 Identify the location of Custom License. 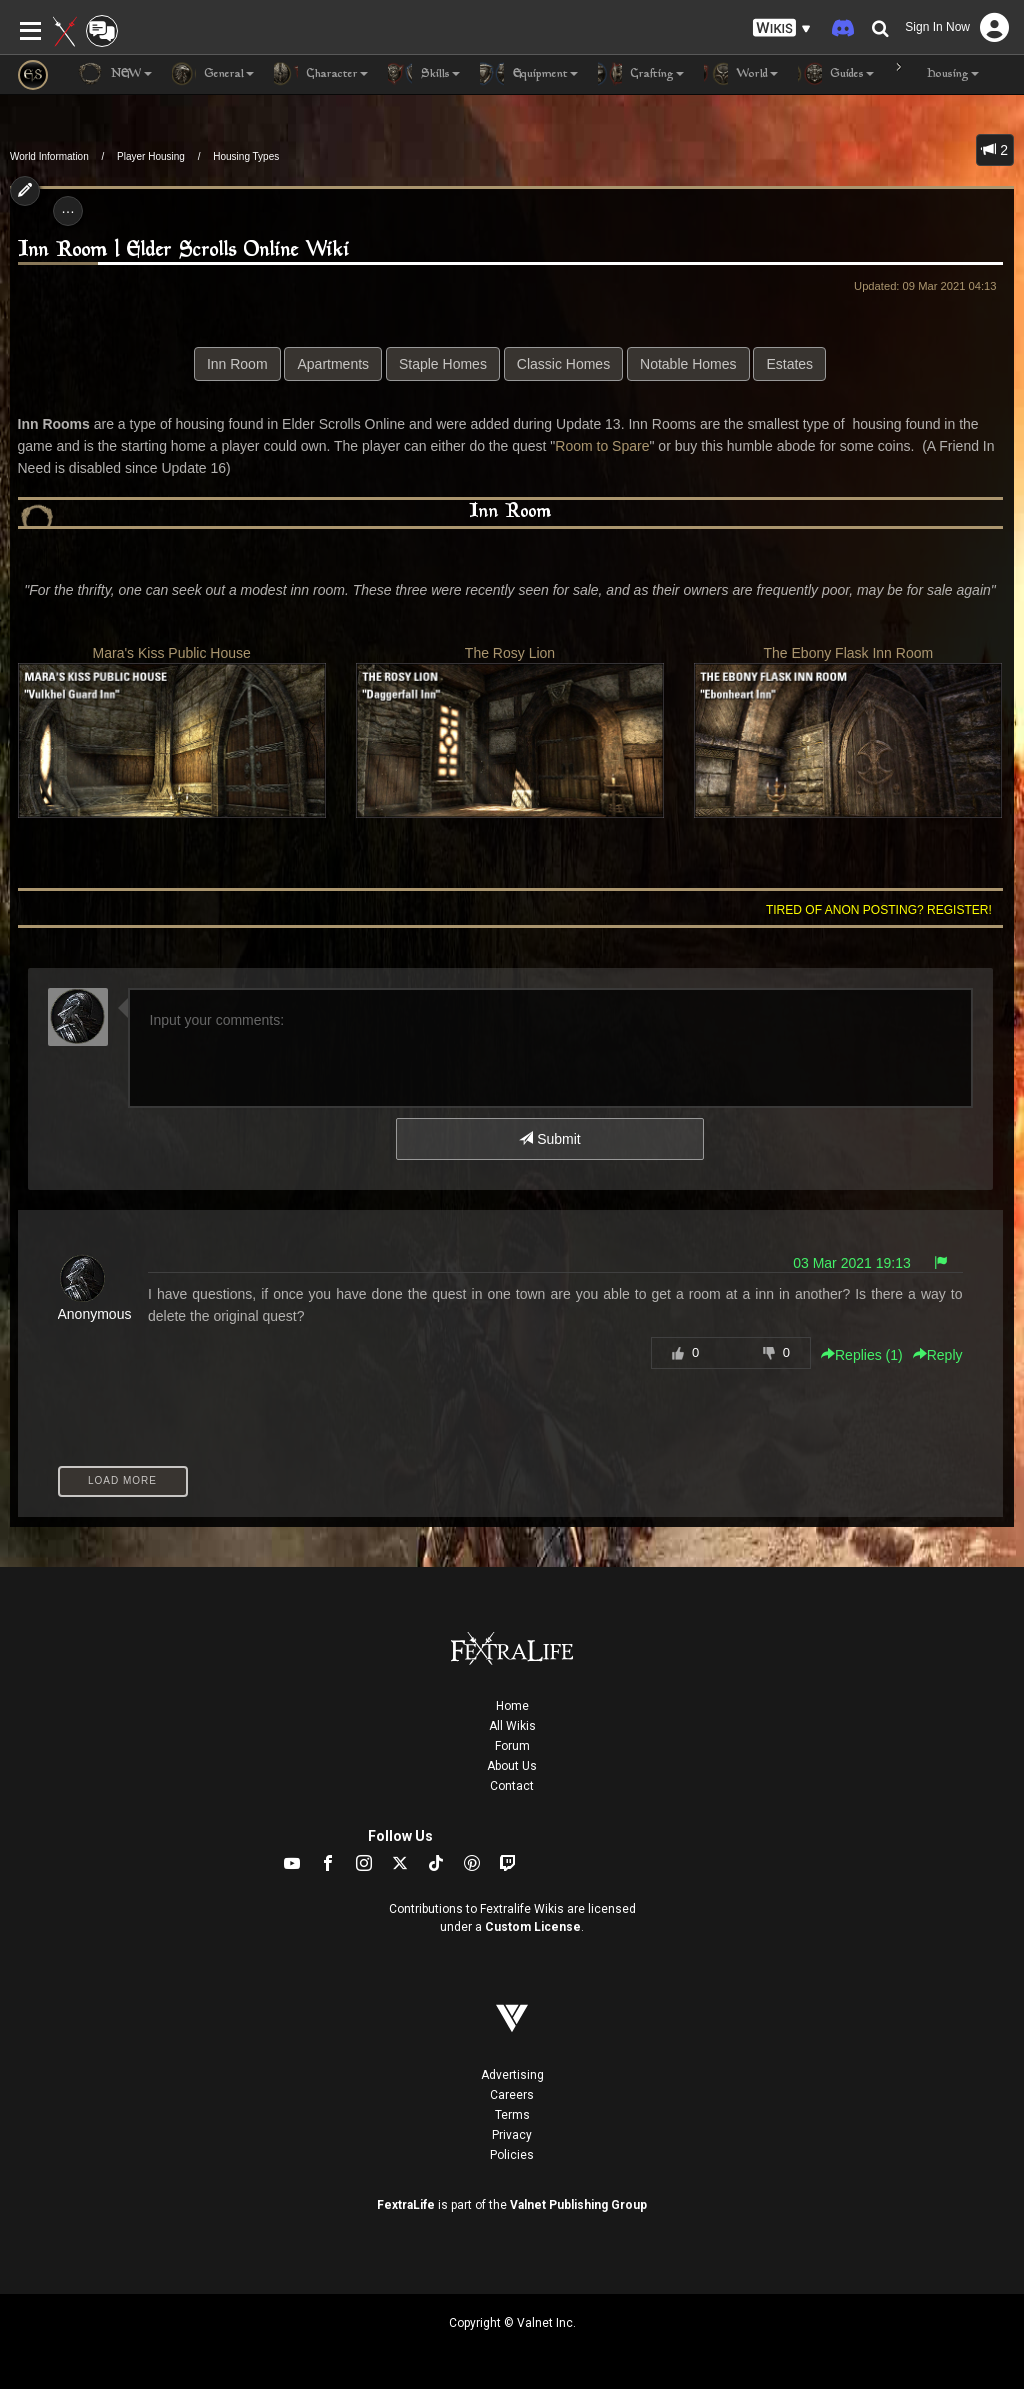
(533, 1927).